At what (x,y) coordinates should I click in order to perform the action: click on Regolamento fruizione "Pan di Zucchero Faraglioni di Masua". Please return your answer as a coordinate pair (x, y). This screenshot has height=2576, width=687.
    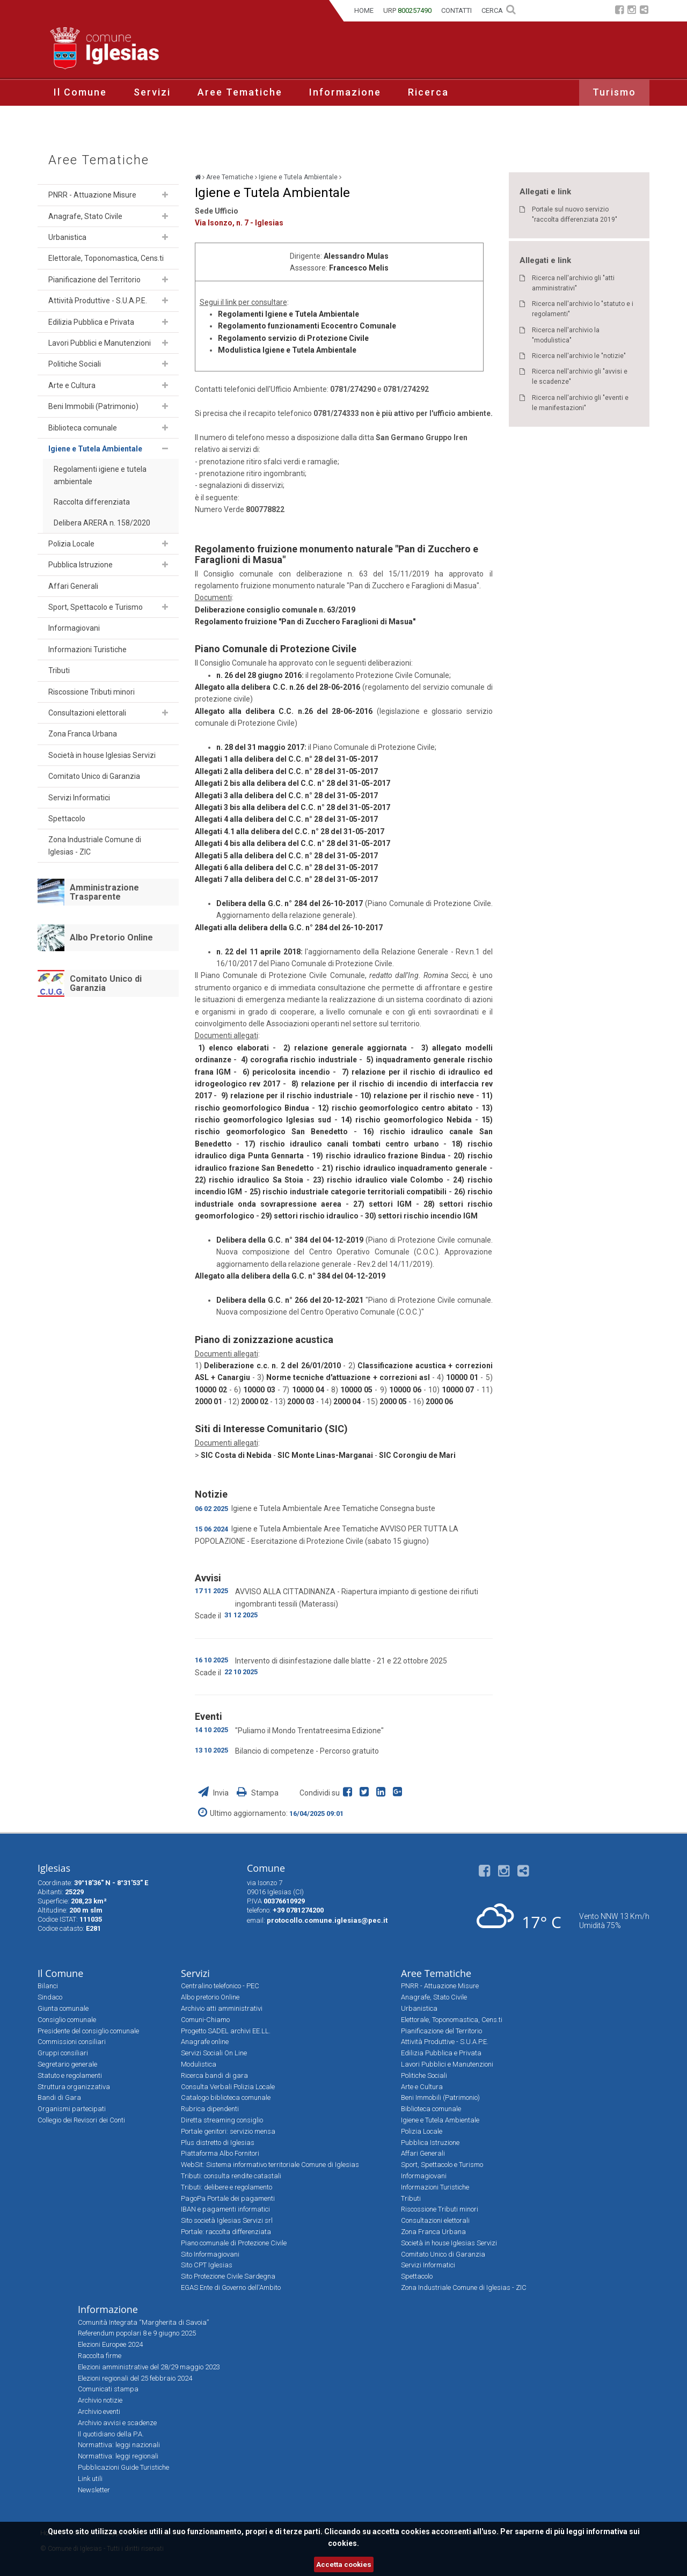
    Looking at the image, I should click on (305, 621).